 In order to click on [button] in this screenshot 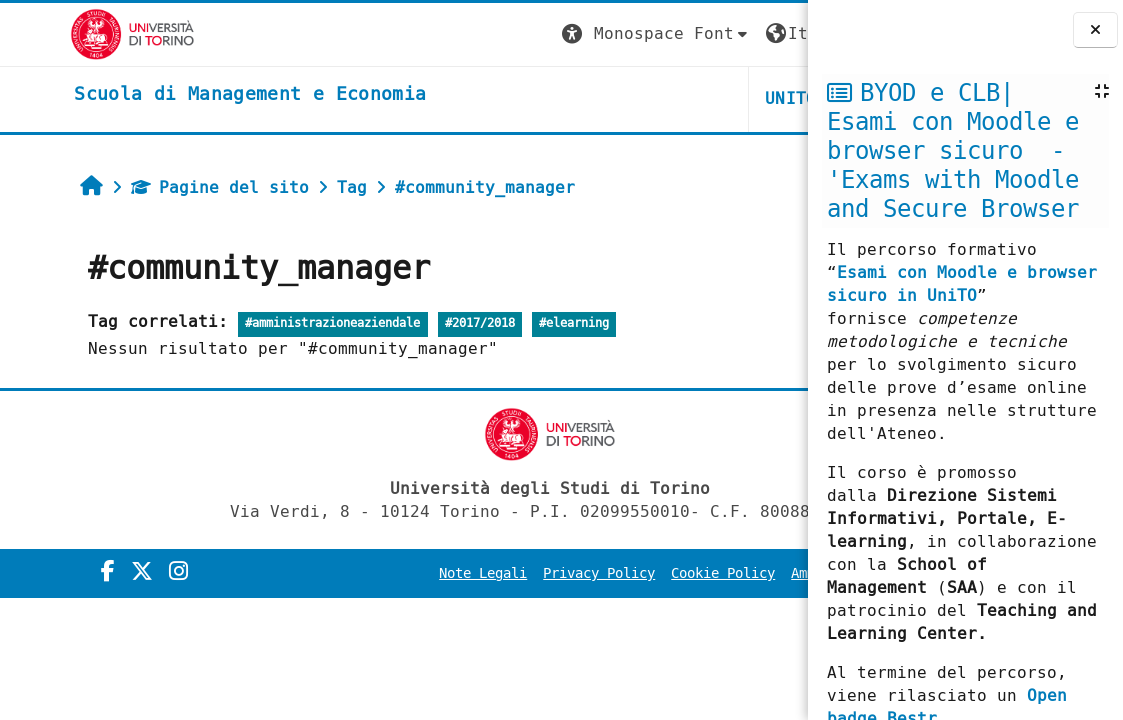, I will do `click(434, 34)`.